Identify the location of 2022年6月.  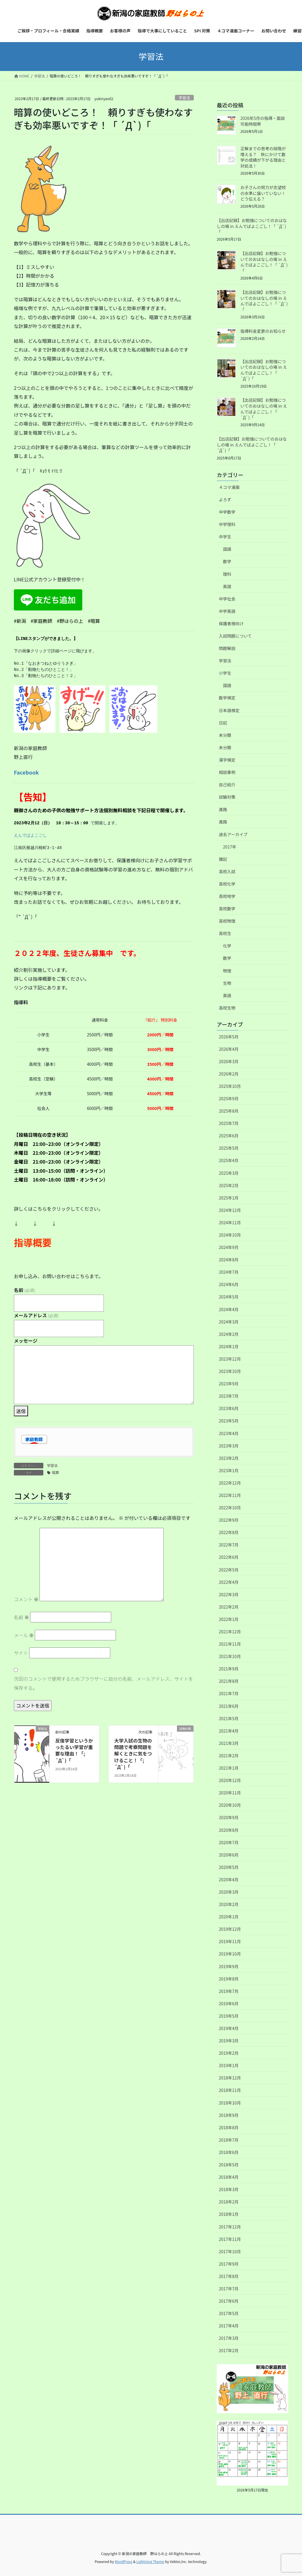
(229, 1557).